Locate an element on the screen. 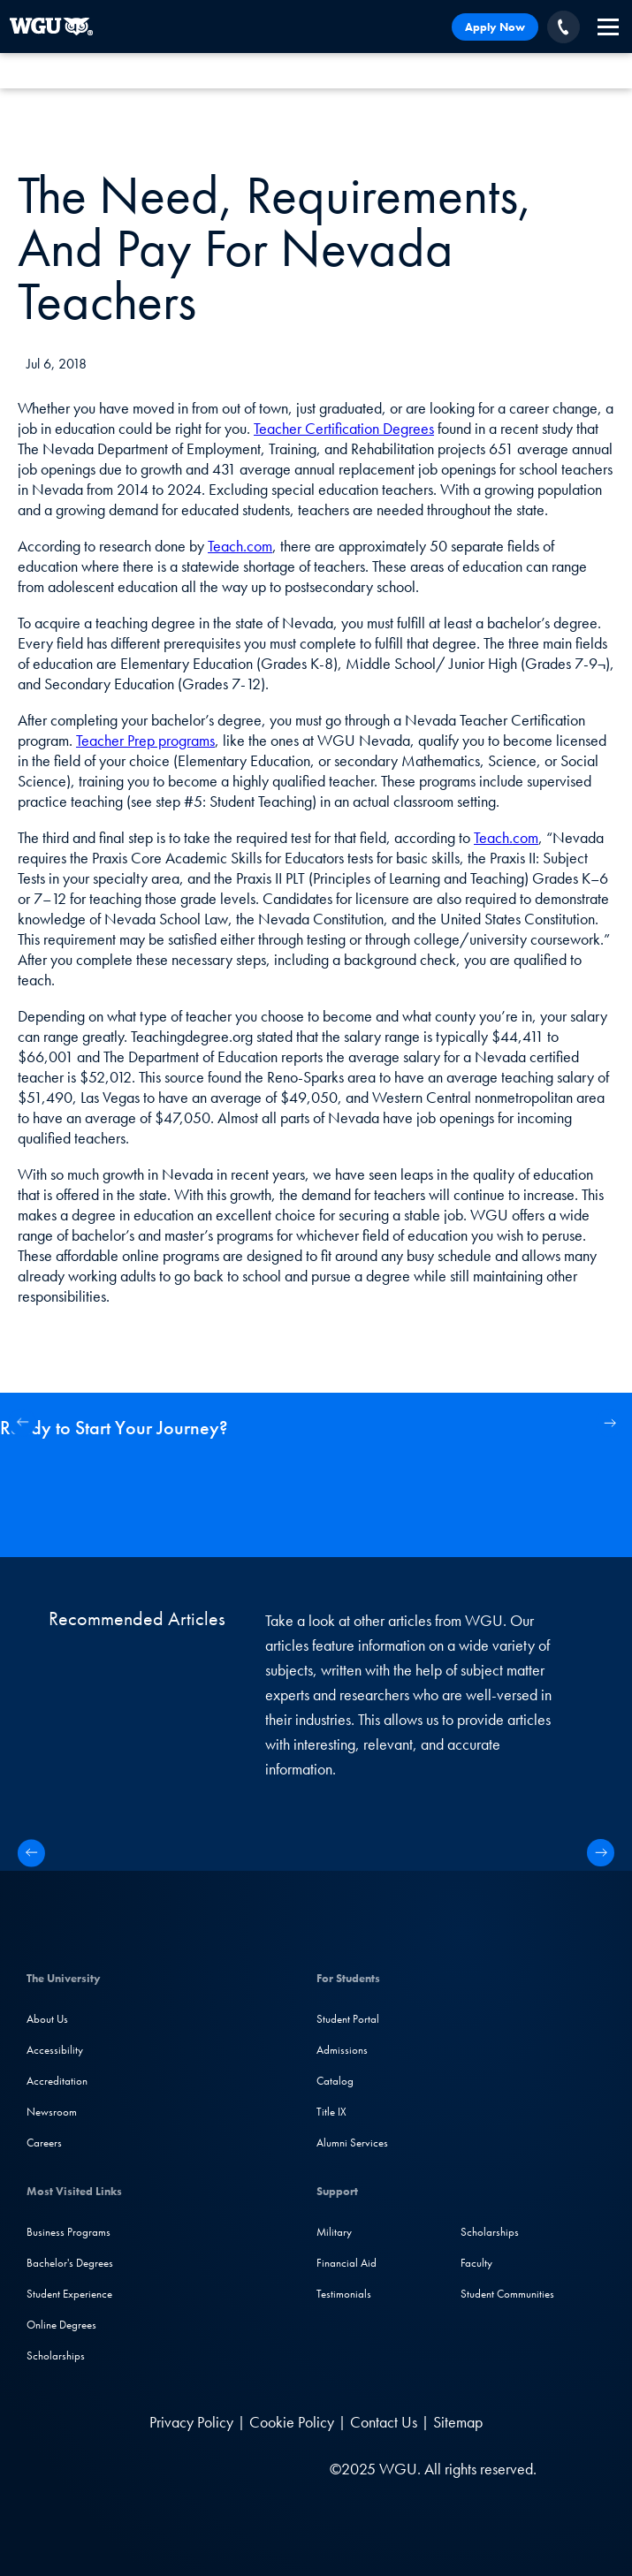  [YouTube] is located at coordinates (218, 2468).